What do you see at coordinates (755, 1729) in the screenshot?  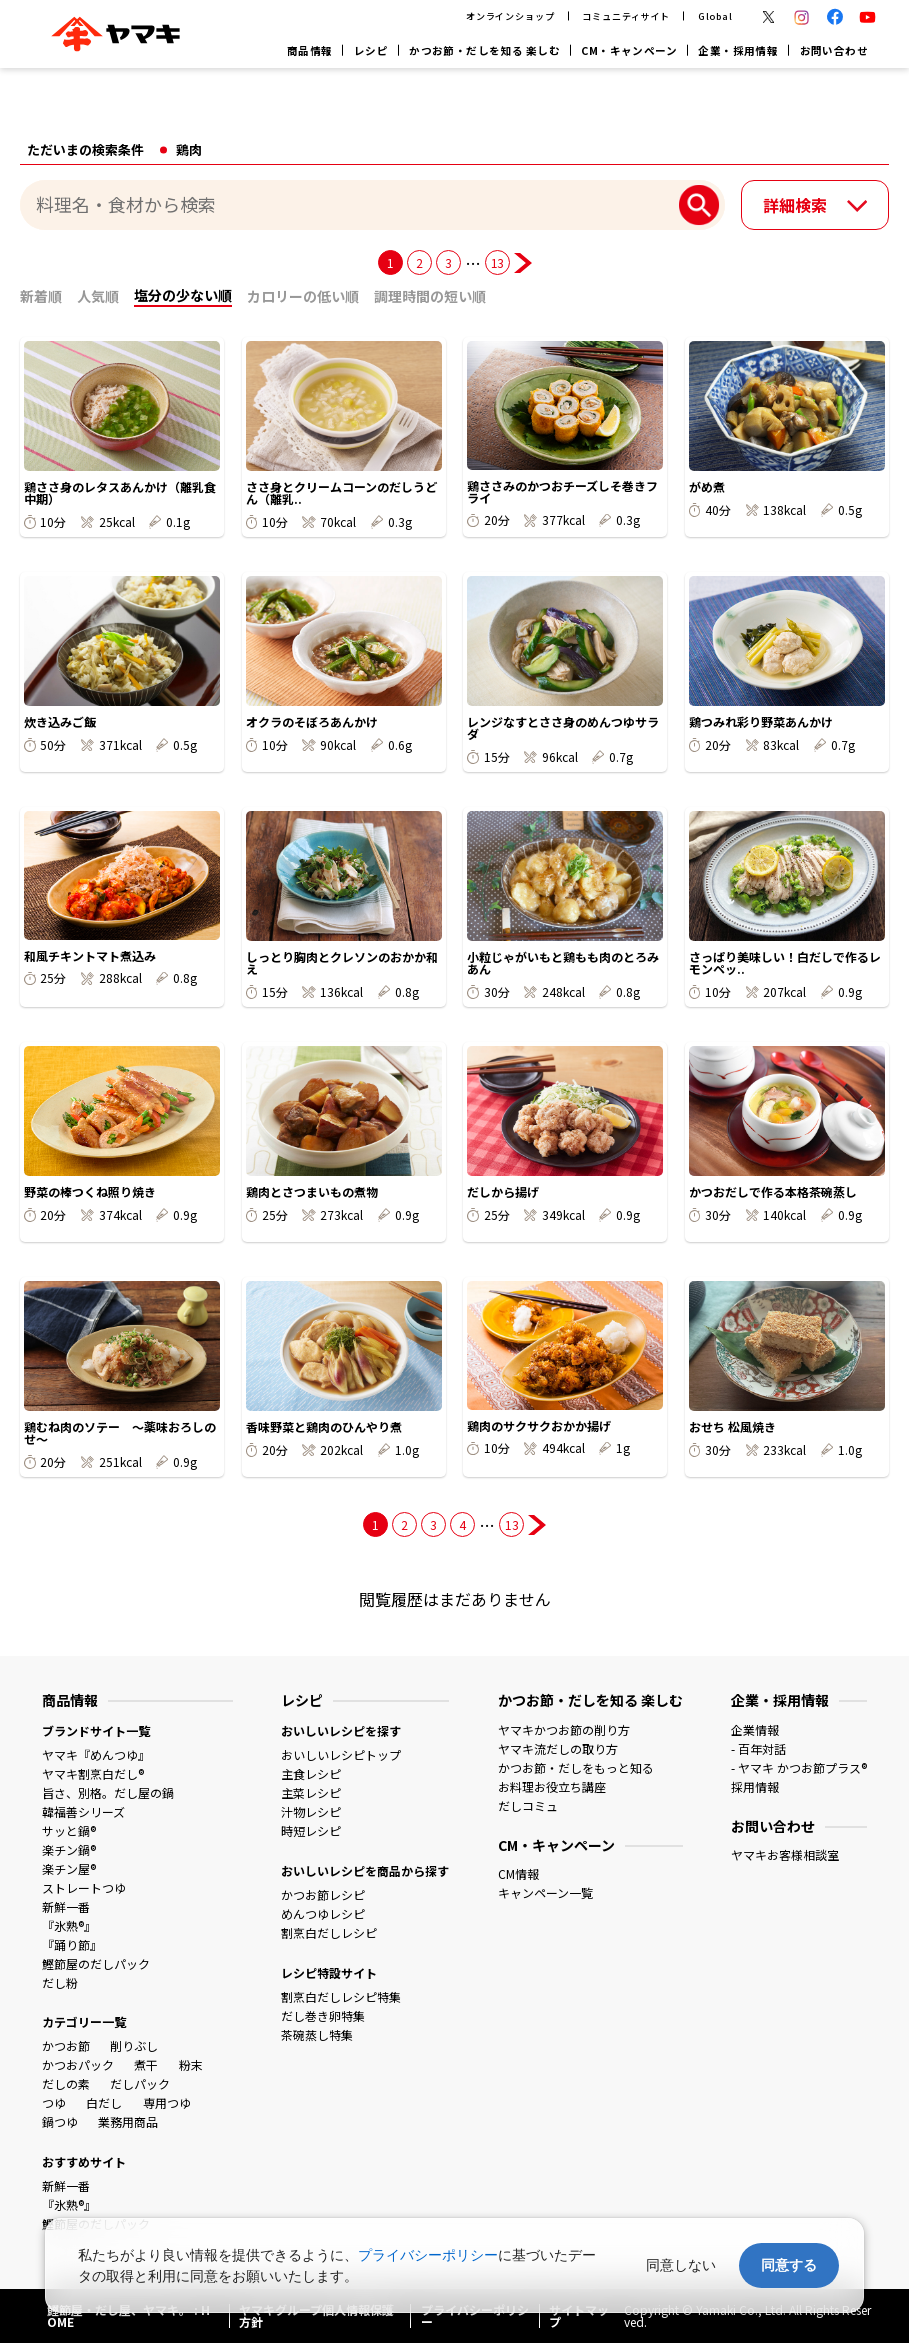 I see `企業情報` at bounding box center [755, 1729].